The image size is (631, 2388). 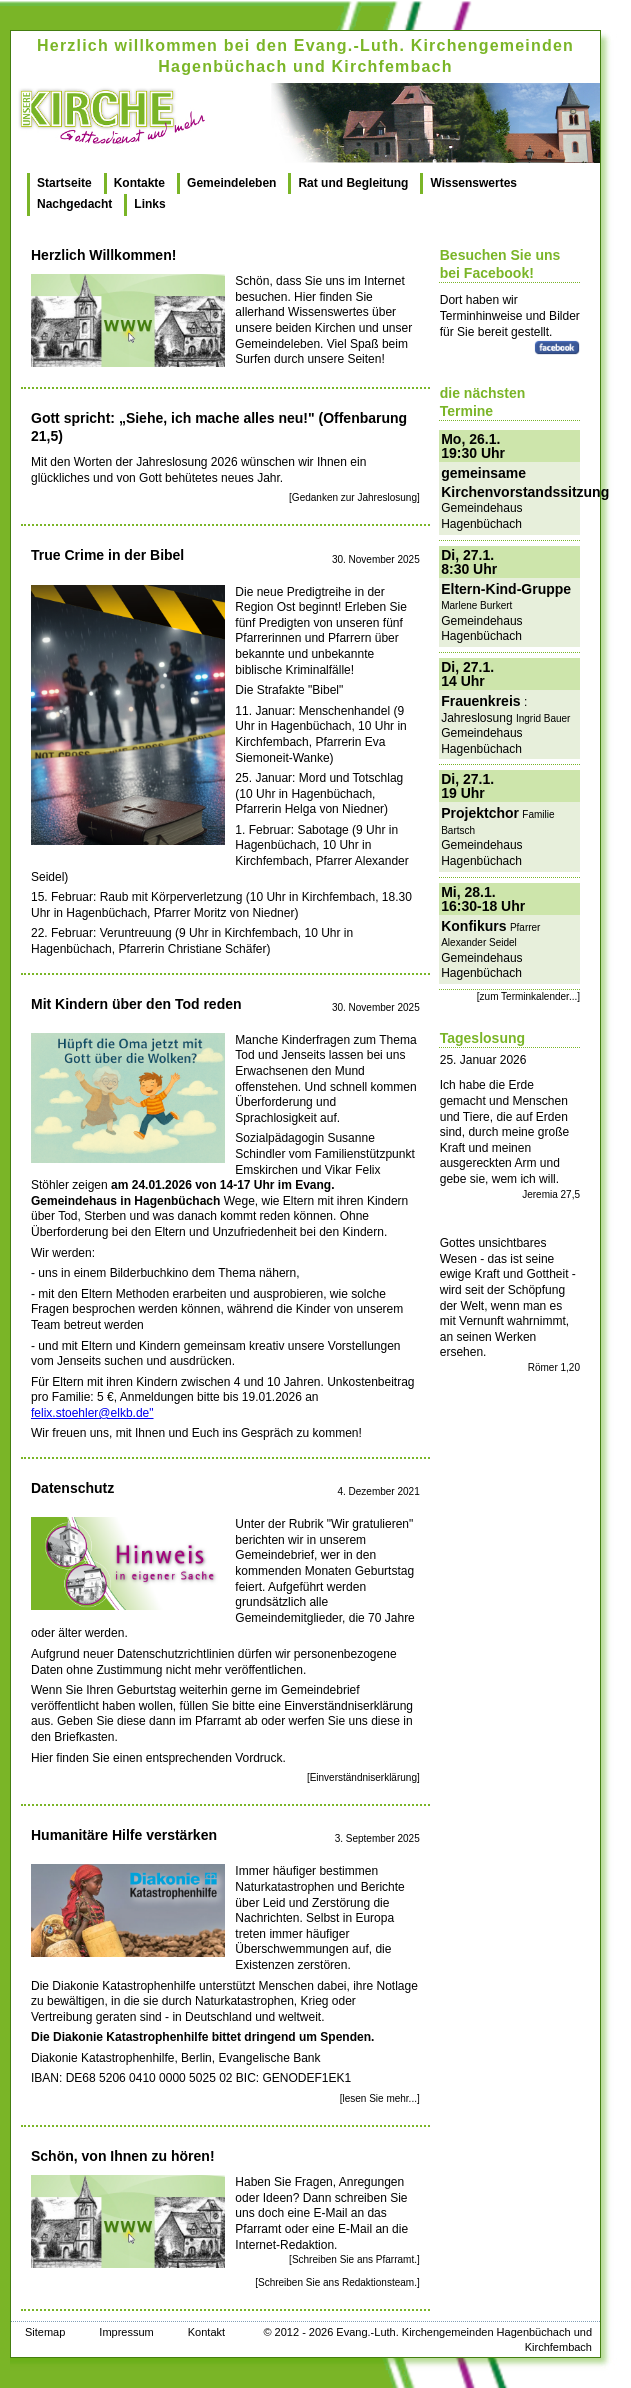 I want to click on Eltern-Kind-Gruppe, so click(x=506, y=589).